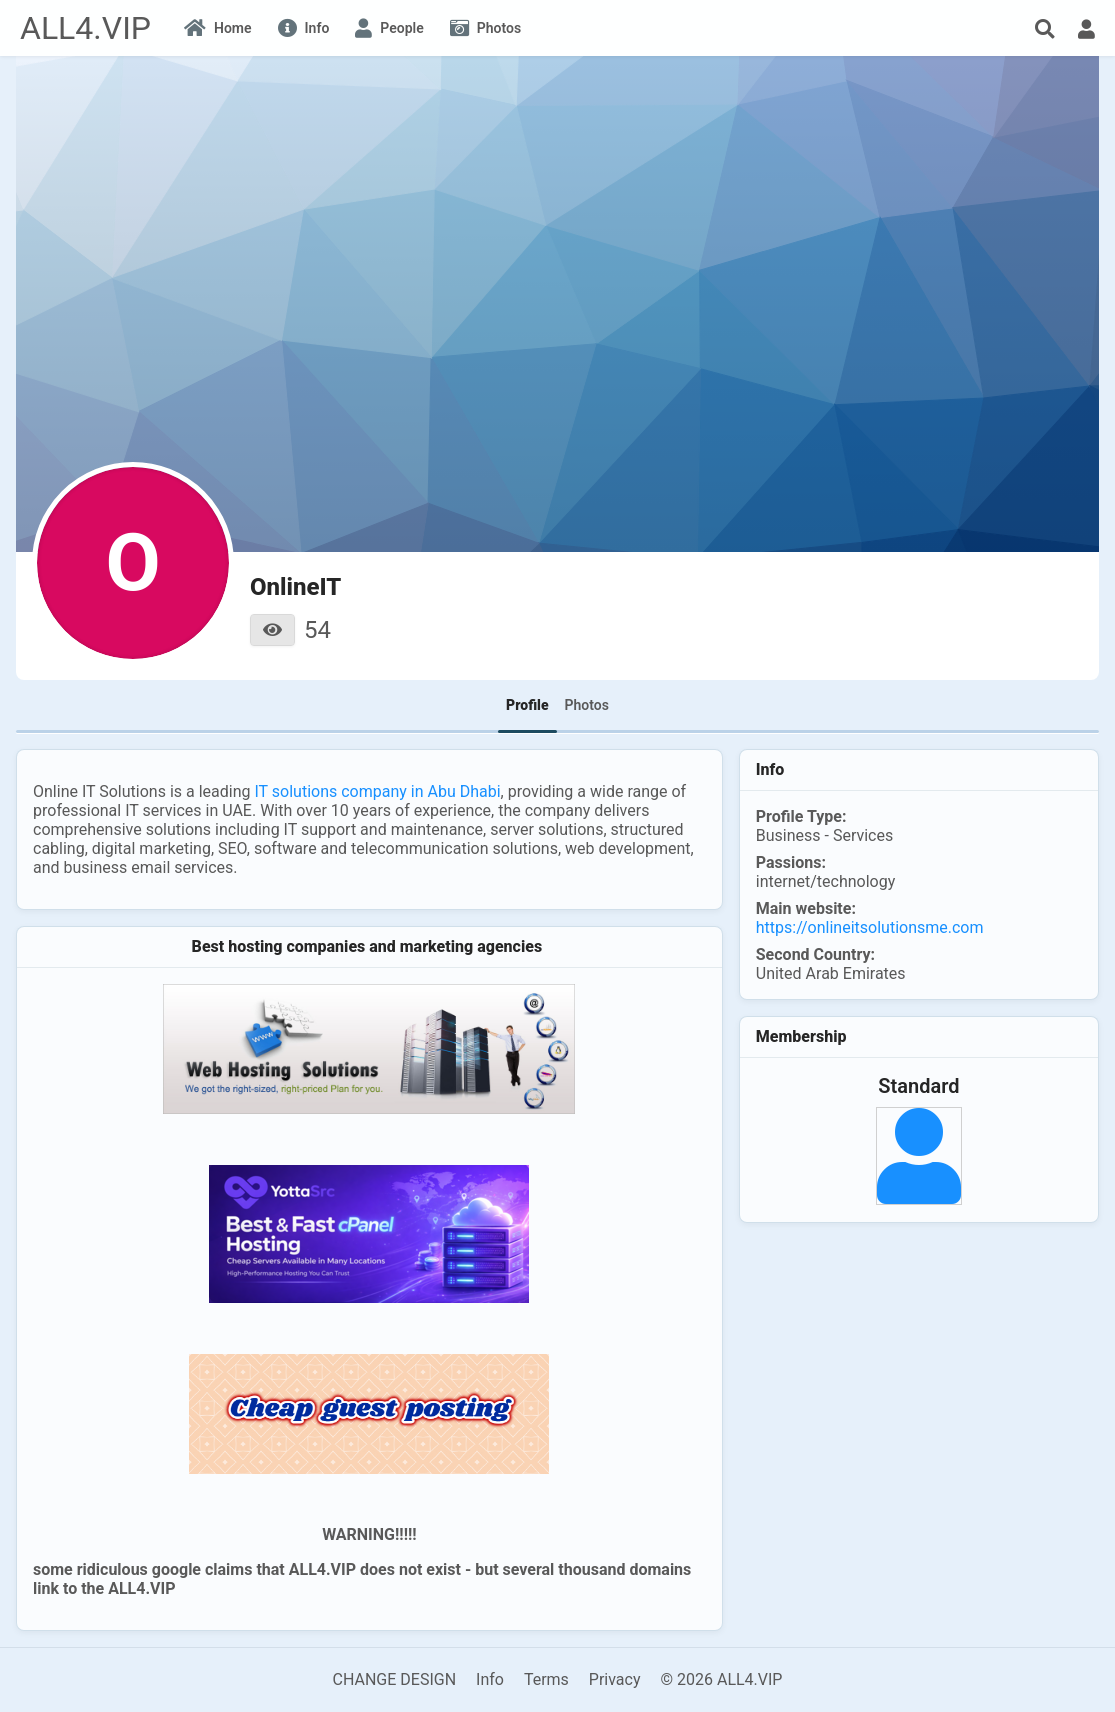 The height and width of the screenshot is (1712, 1115). I want to click on IT solutions company in Abu Dhabi, so click(377, 791).